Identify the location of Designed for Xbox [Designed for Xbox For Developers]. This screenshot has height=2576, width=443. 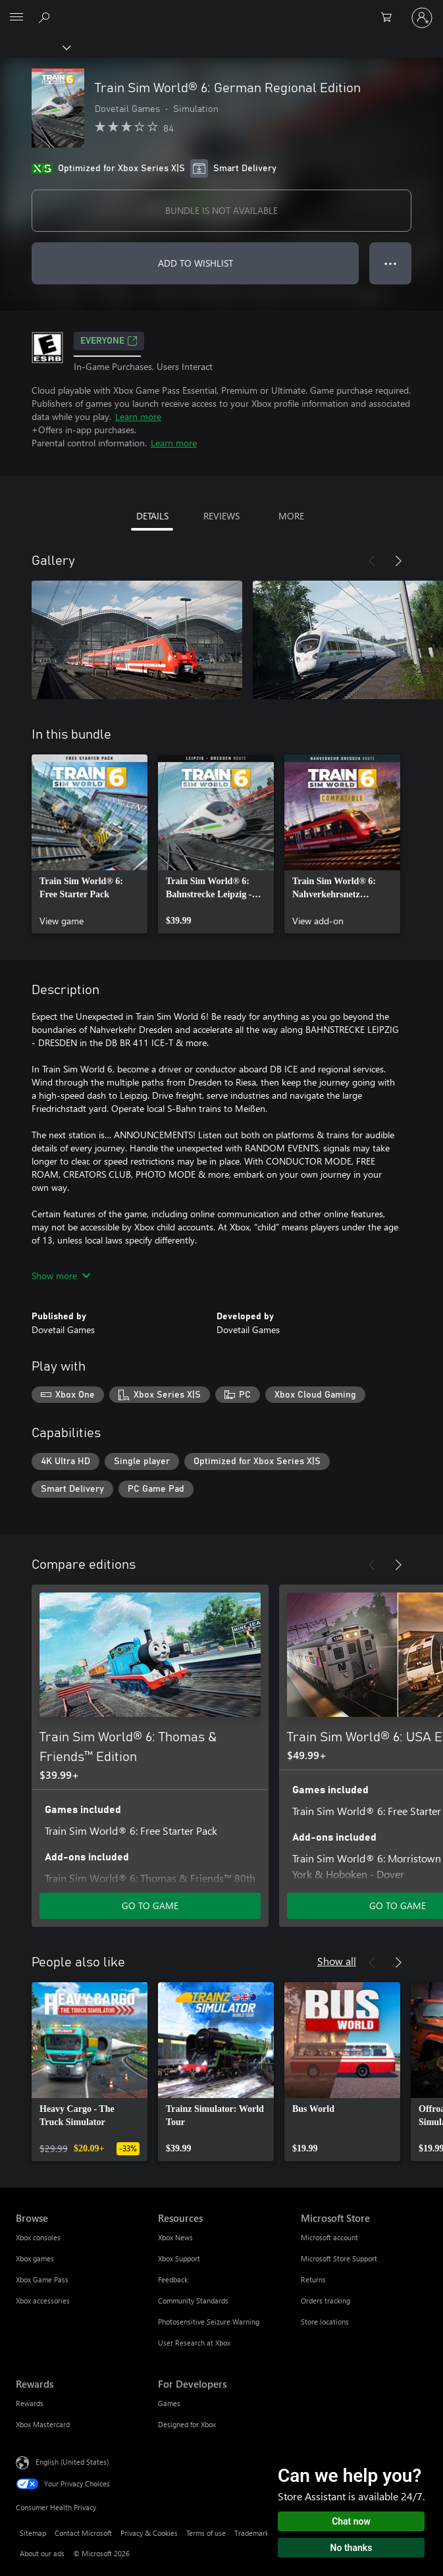
(187, 2424).